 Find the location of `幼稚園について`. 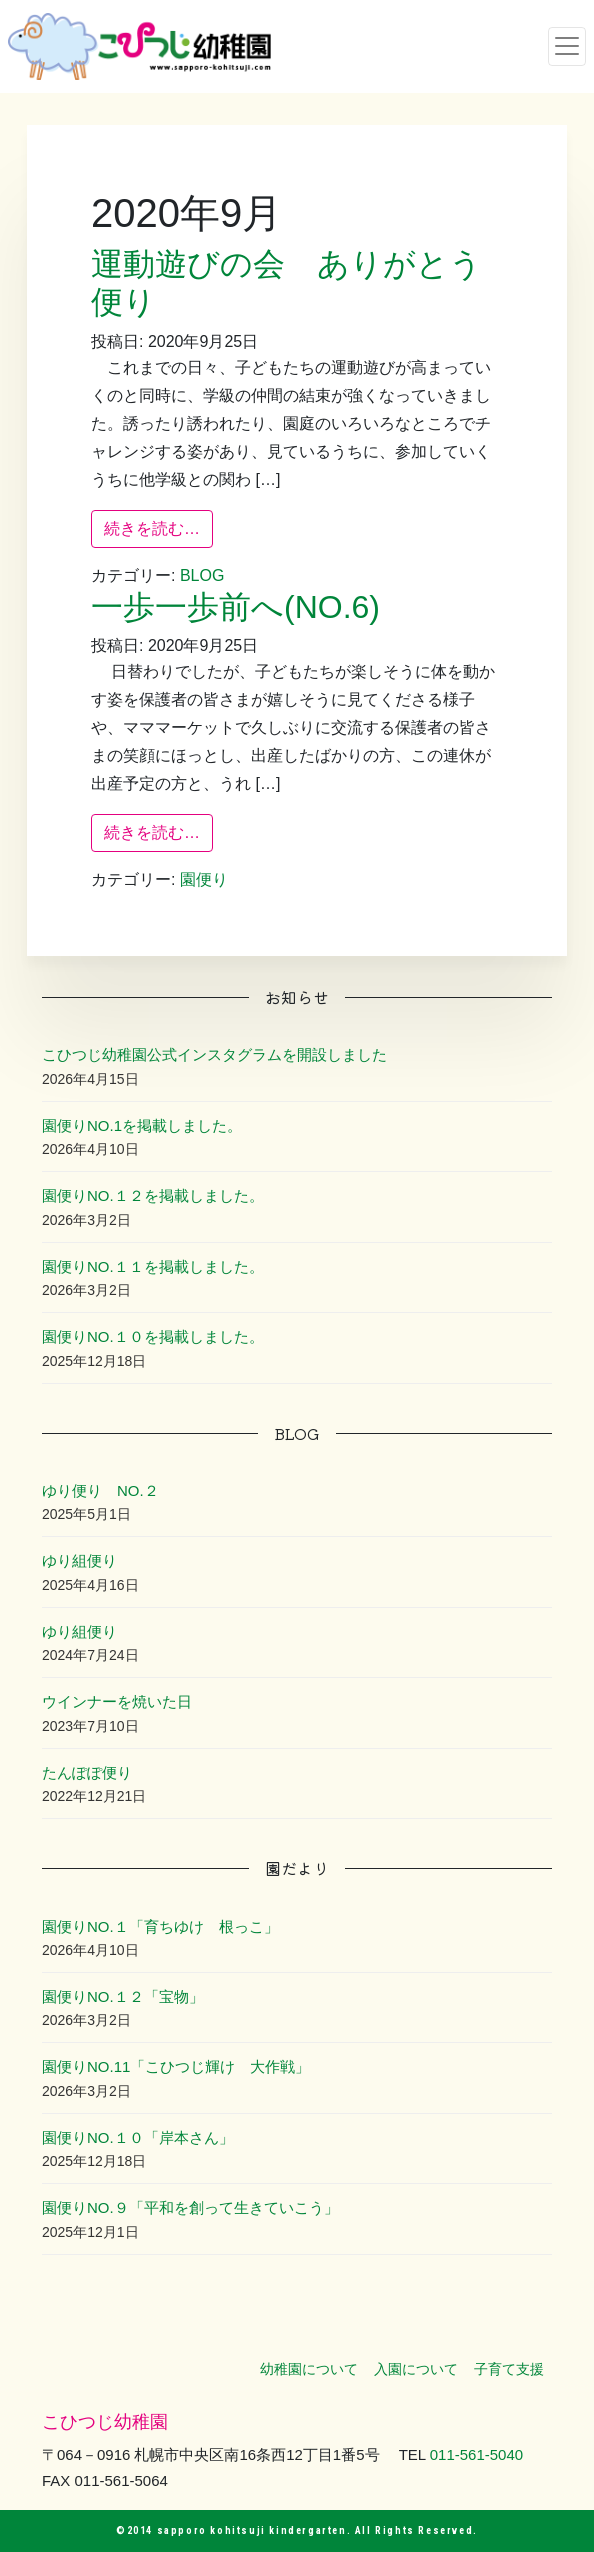

幼稚園について is located at coordinates (309, 2369).